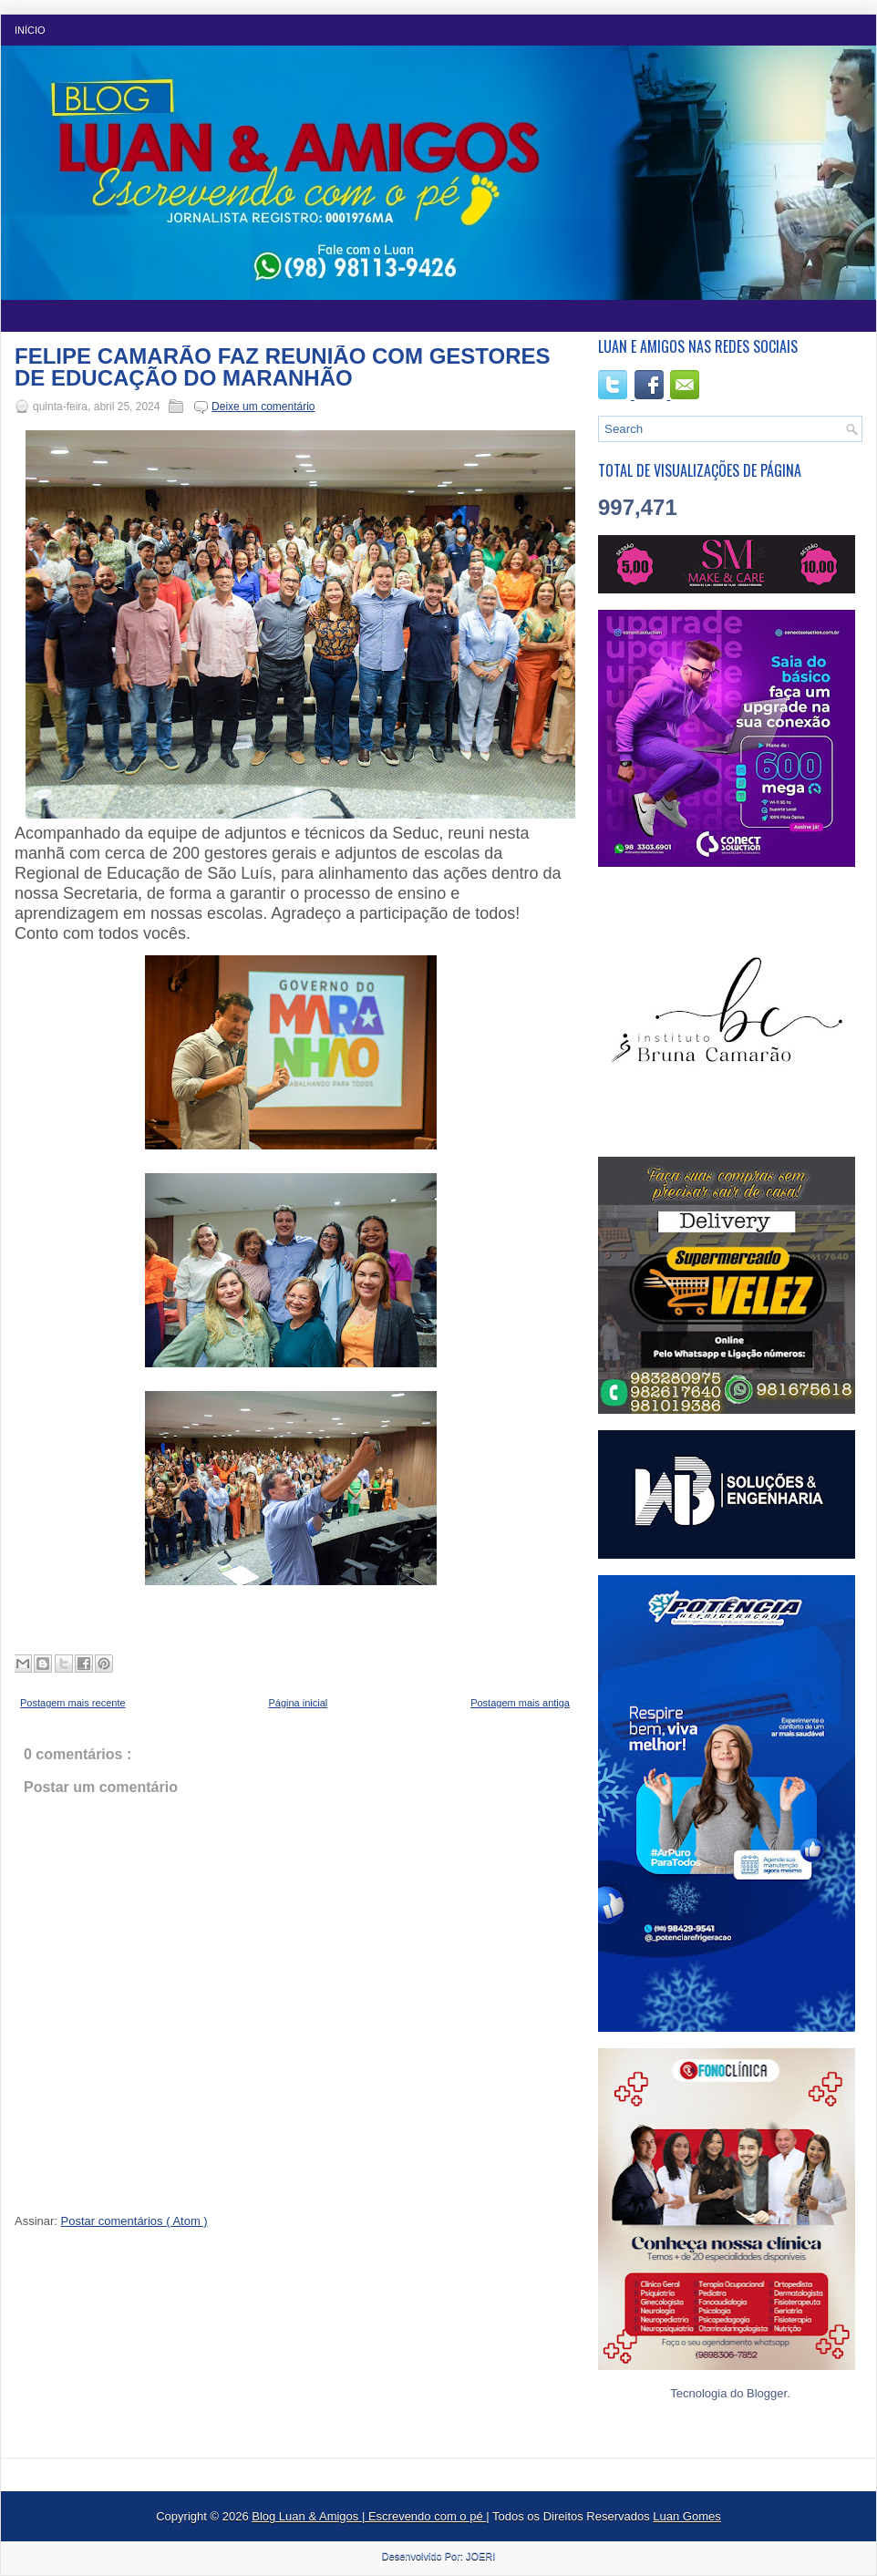 The width and height of the screenshot is (877, 2576). What do you see at coordinates (369, 2516) in the screenshot?
I see `Blog Luan & Amigos | Escrevendo com o pé` at bounding box center [369, 2516].